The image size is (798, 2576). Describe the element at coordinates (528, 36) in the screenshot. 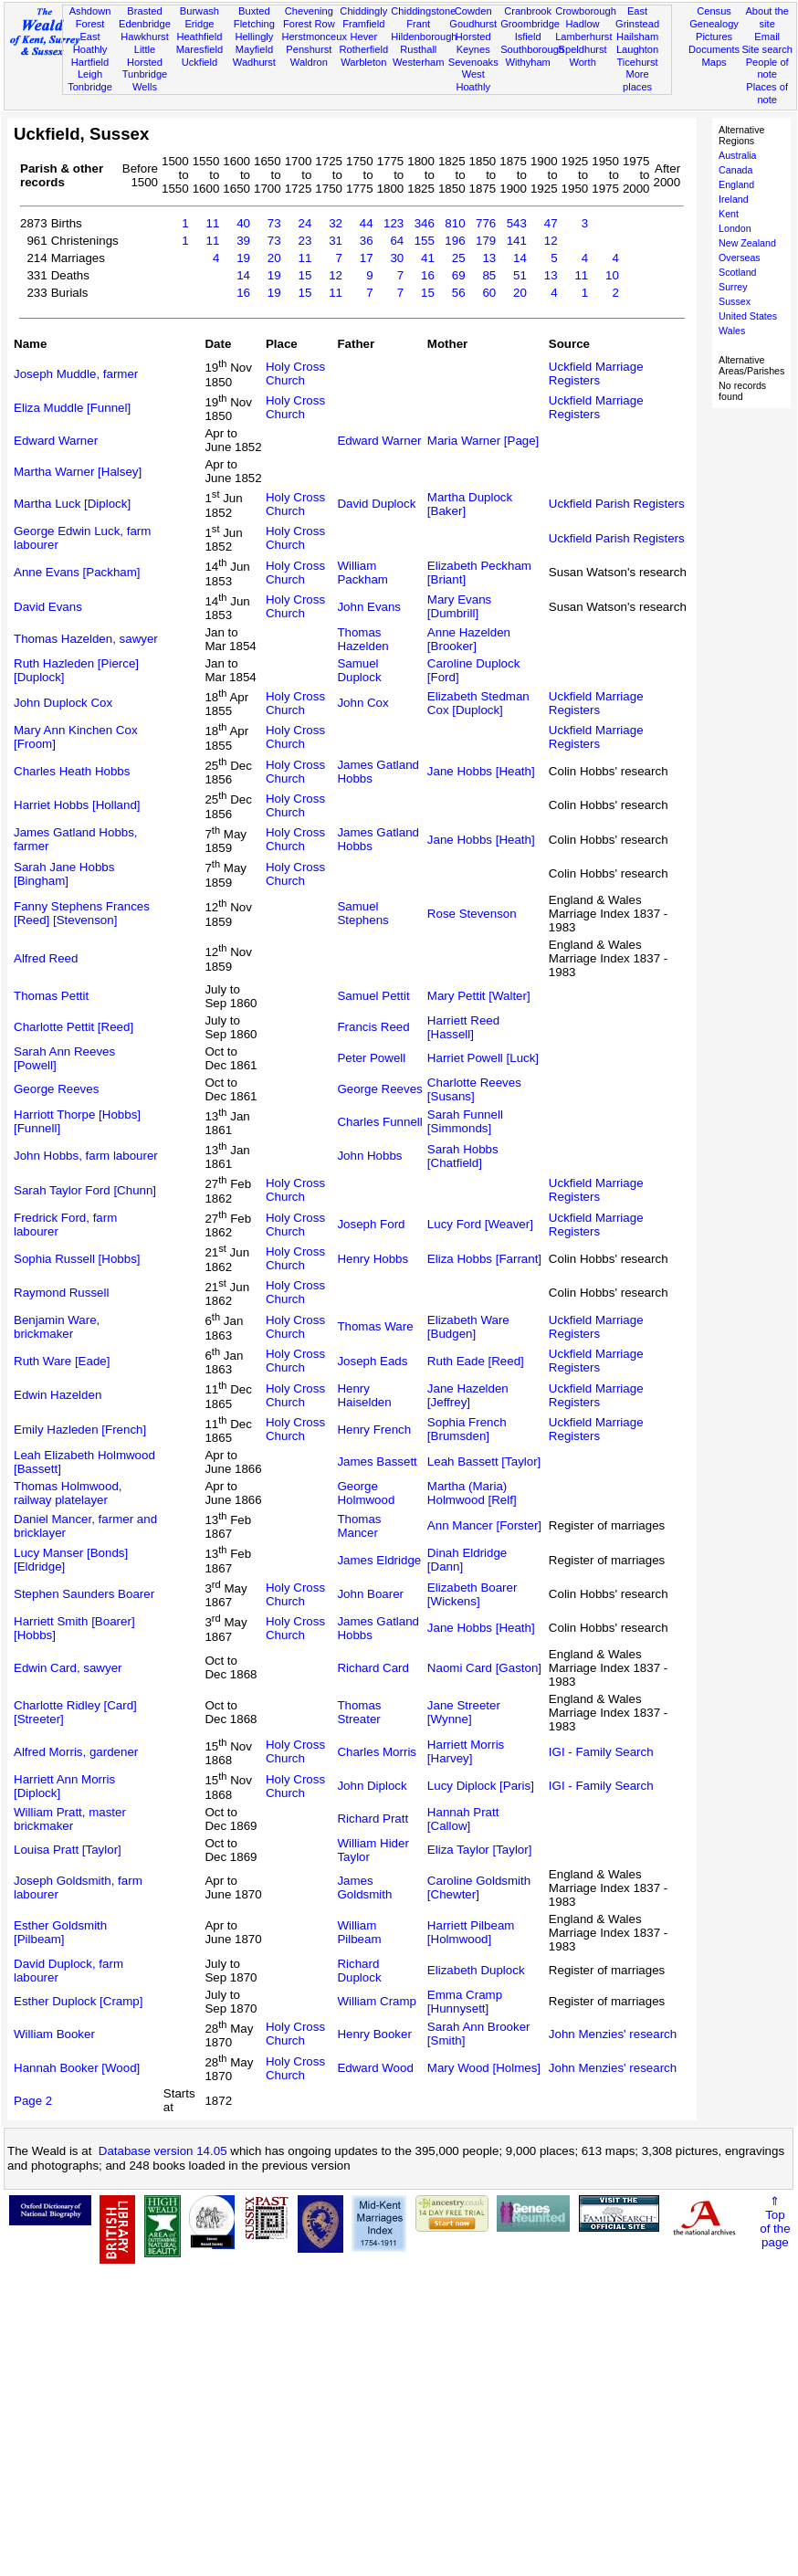

I see `Isfield` at that location.